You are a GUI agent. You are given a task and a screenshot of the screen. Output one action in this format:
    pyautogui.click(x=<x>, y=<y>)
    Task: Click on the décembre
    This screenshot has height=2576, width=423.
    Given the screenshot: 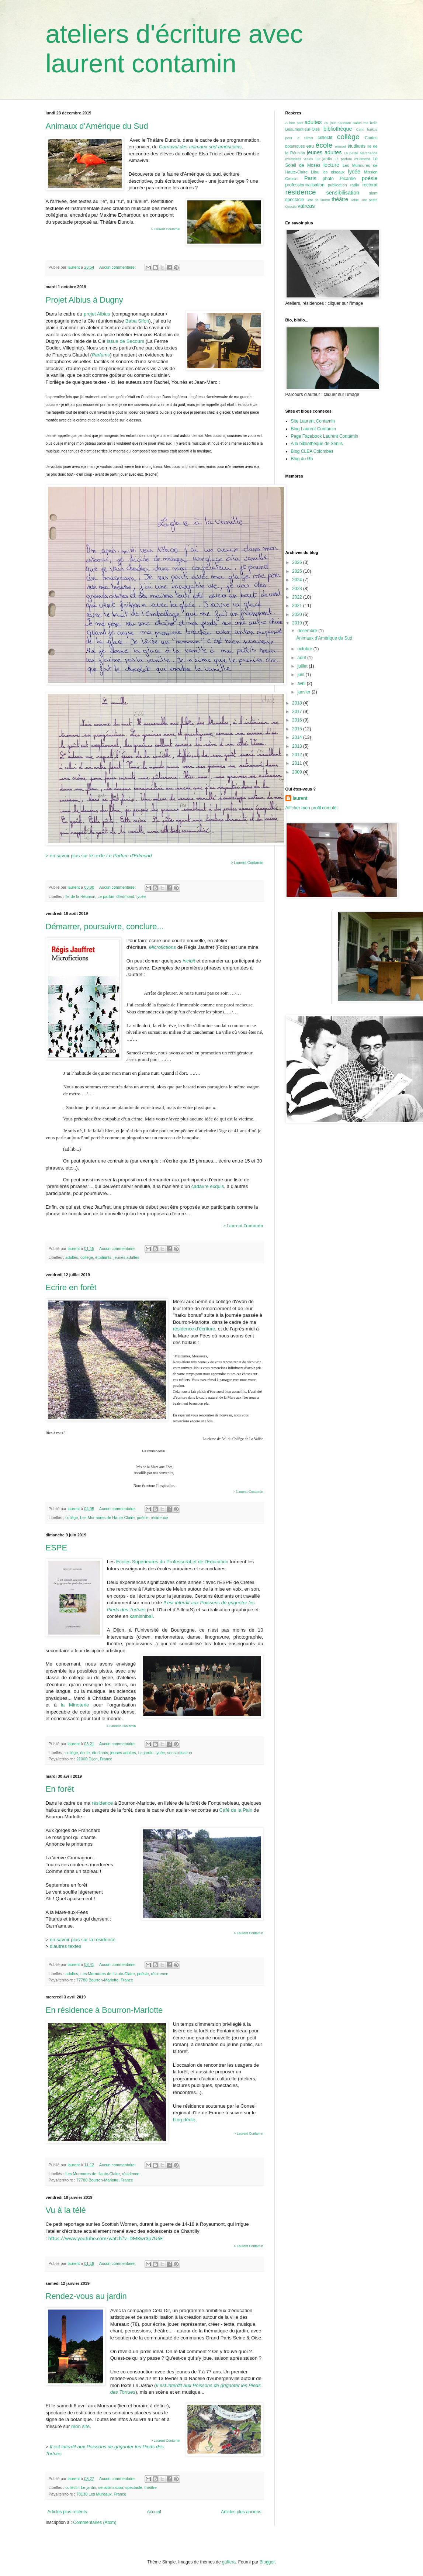 What is the action you would take?
    pyautogui.click(x=307, y=630)
    